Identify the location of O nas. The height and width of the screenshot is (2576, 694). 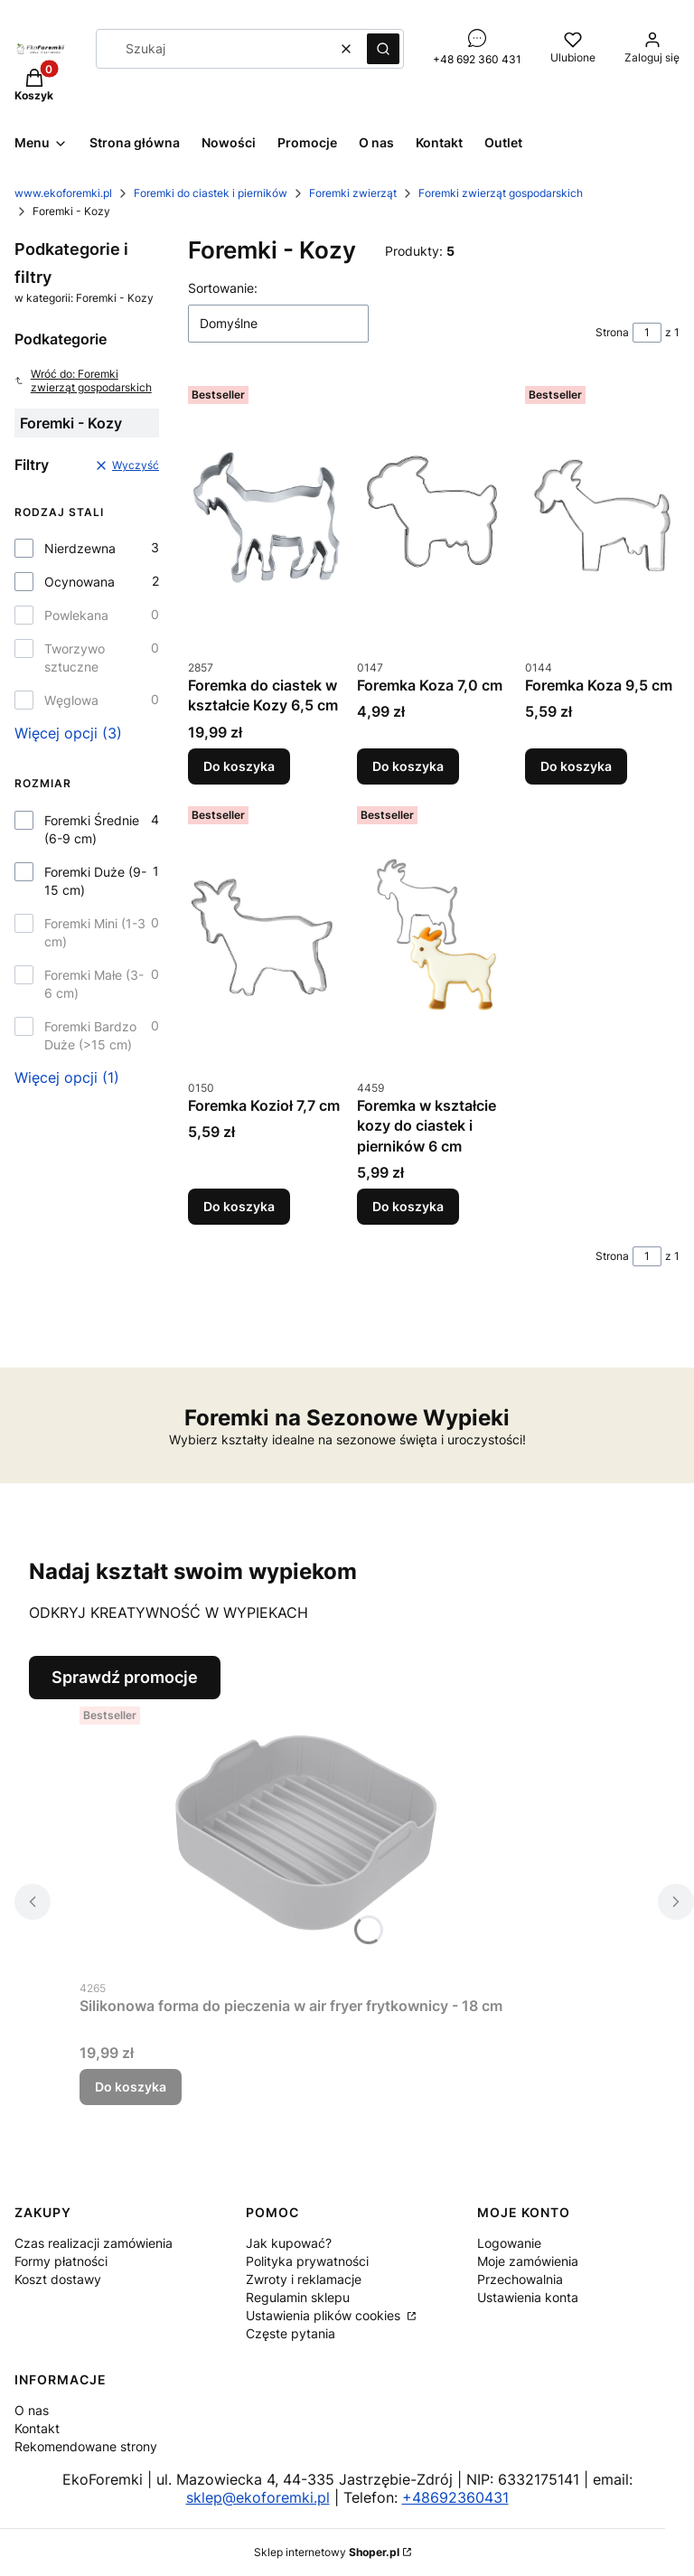
(31, 2410).